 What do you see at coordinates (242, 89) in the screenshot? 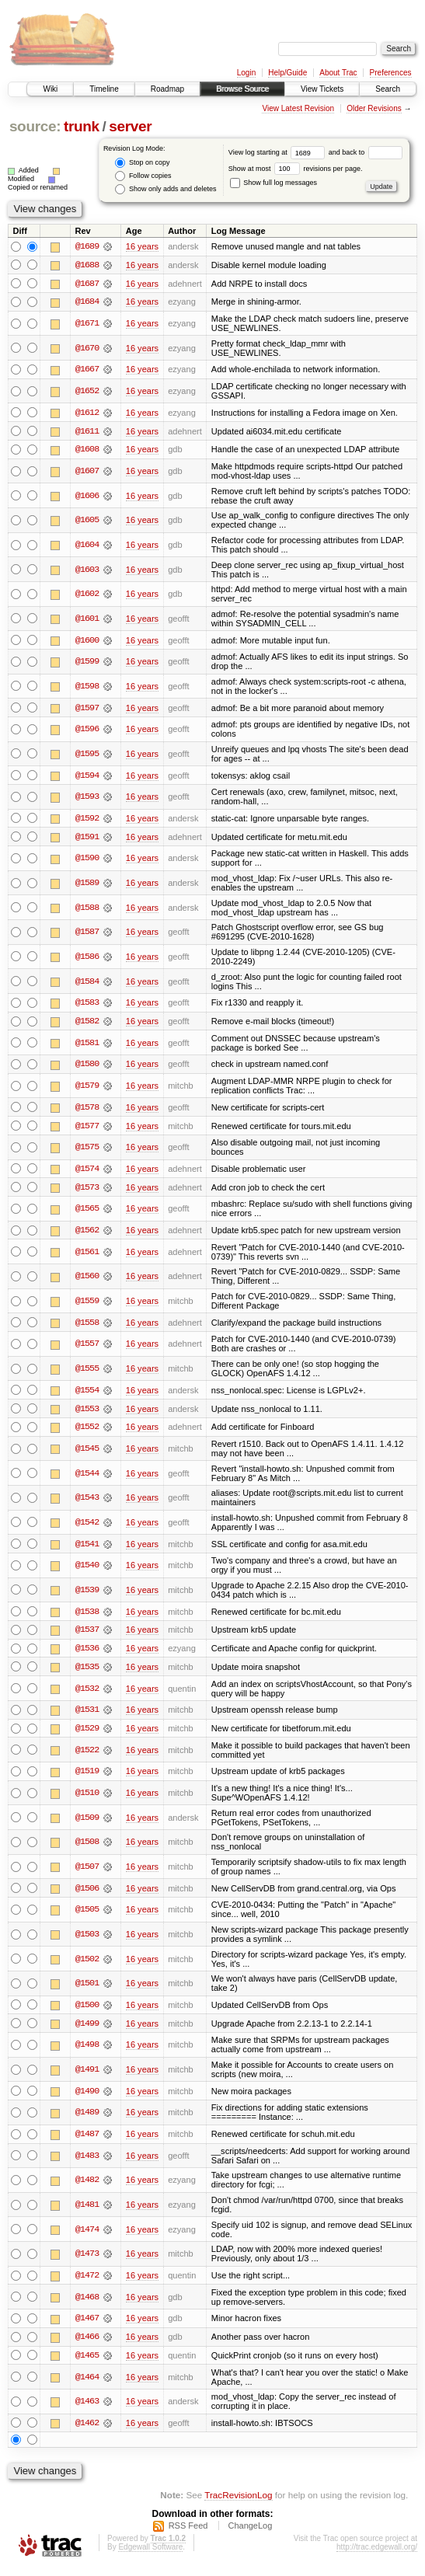
I see `Browse Source` at bounding box center [242, 89].